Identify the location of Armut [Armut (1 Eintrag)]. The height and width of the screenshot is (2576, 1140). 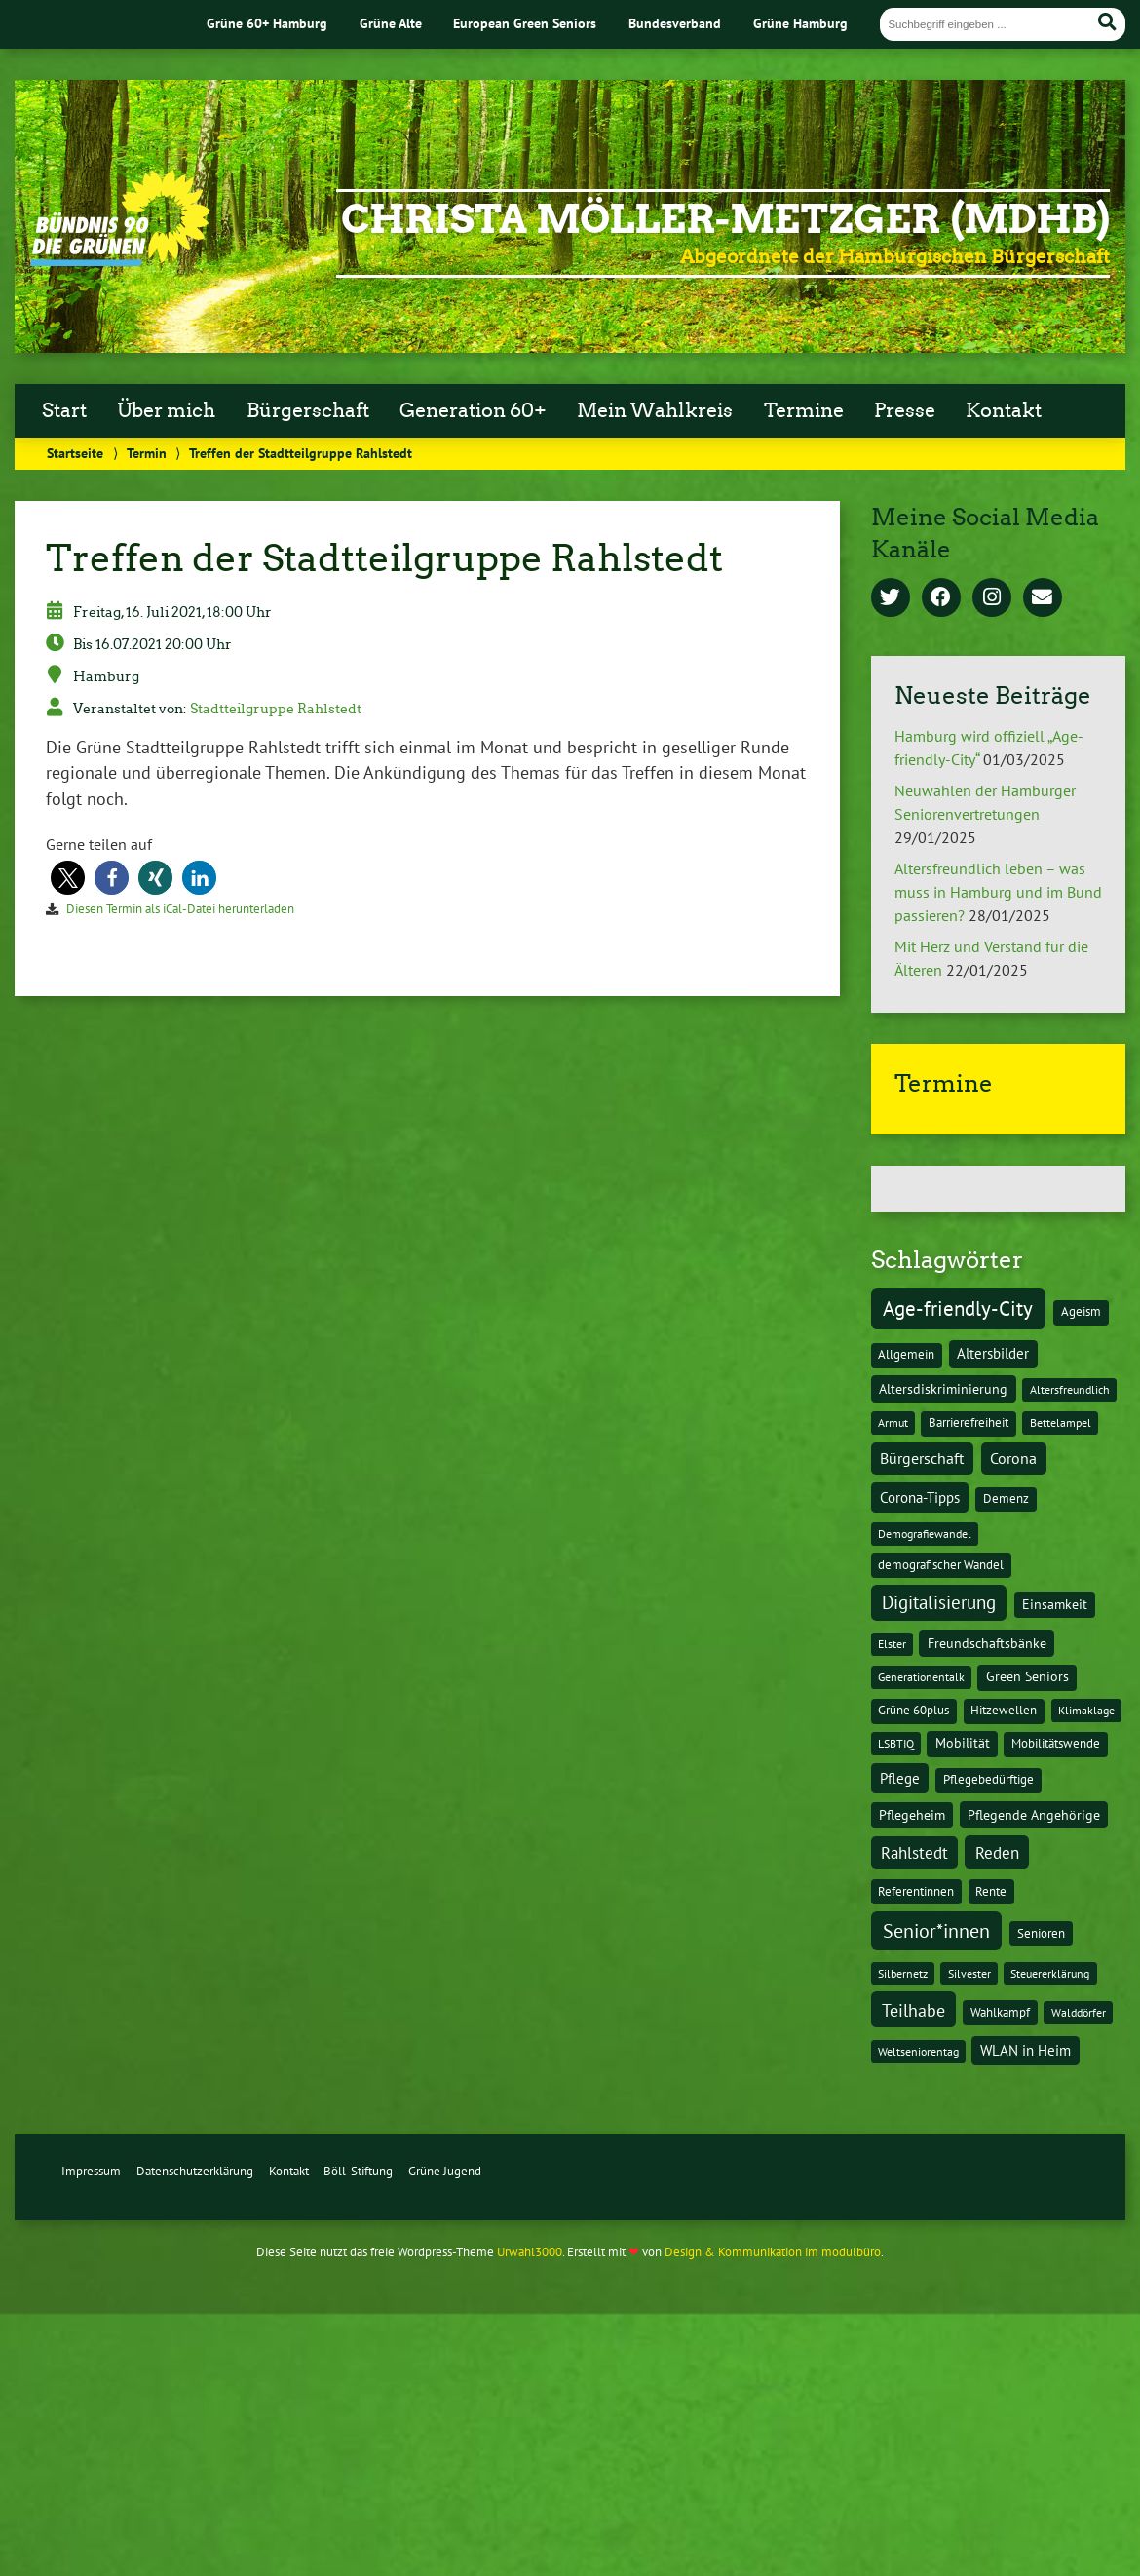
(893, 1422).